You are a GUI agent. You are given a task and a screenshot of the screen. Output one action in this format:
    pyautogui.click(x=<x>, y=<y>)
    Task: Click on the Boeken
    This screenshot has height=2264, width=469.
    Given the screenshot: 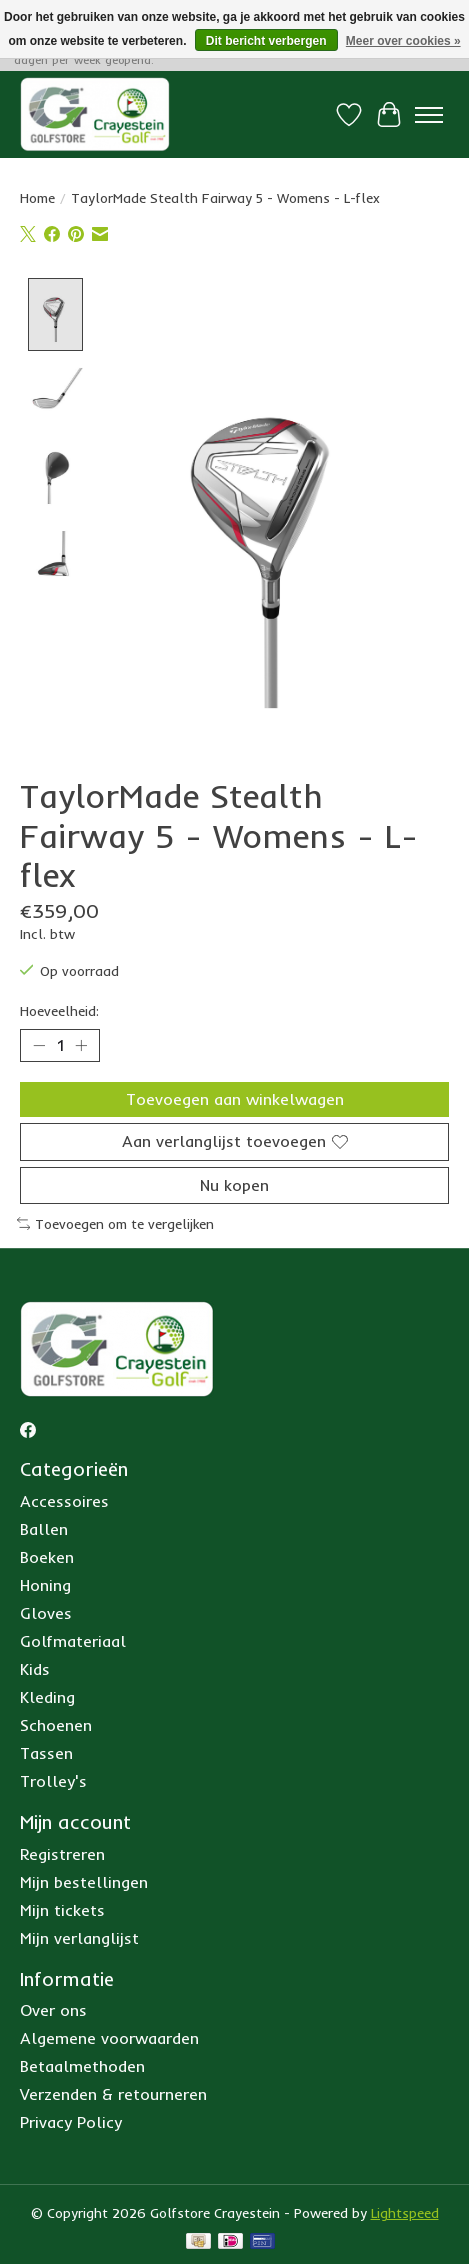 What is the action you would take?
    pyautogui.click(x=47, y=1559)
    